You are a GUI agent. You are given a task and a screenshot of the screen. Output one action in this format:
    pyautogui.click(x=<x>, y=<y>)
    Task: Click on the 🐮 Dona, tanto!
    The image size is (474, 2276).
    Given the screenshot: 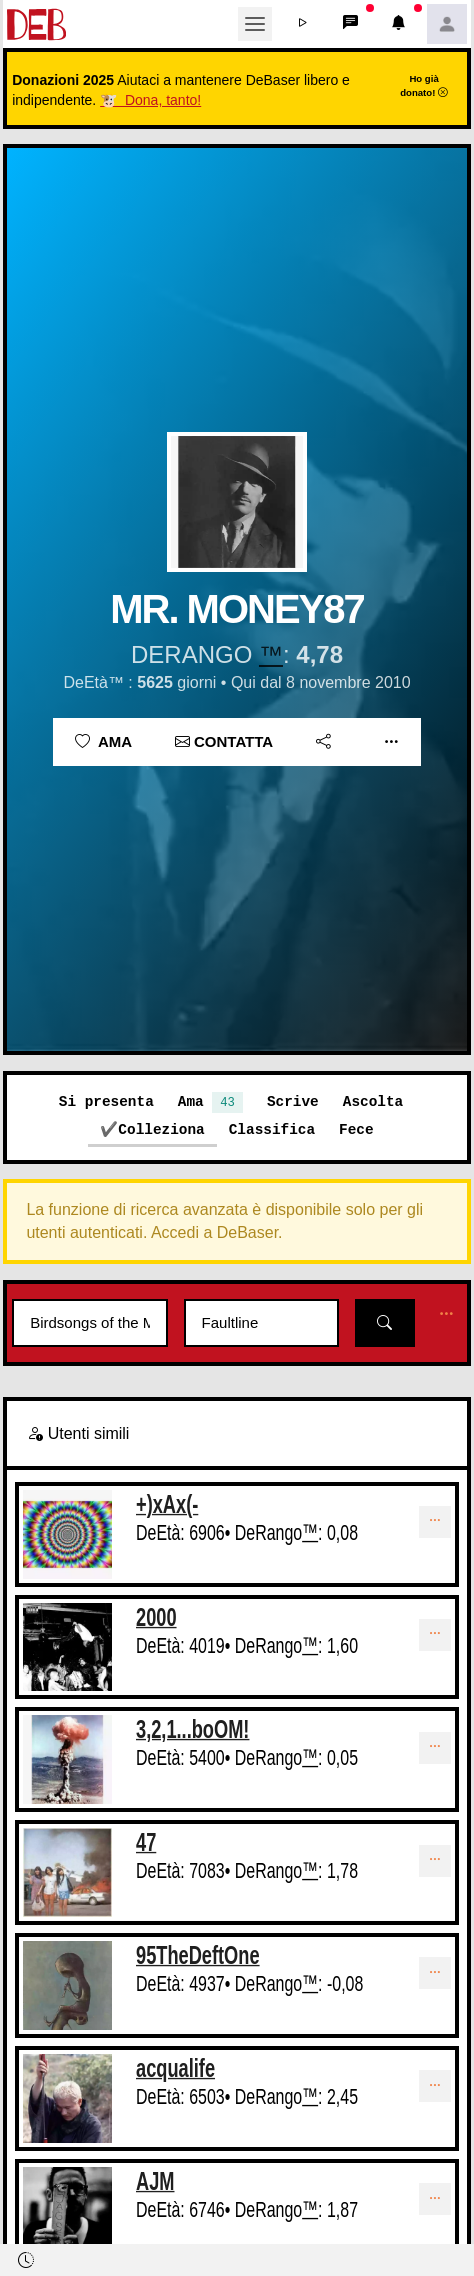 What is the action you would take?
    pyautogui.click(x=150, y=100)
    